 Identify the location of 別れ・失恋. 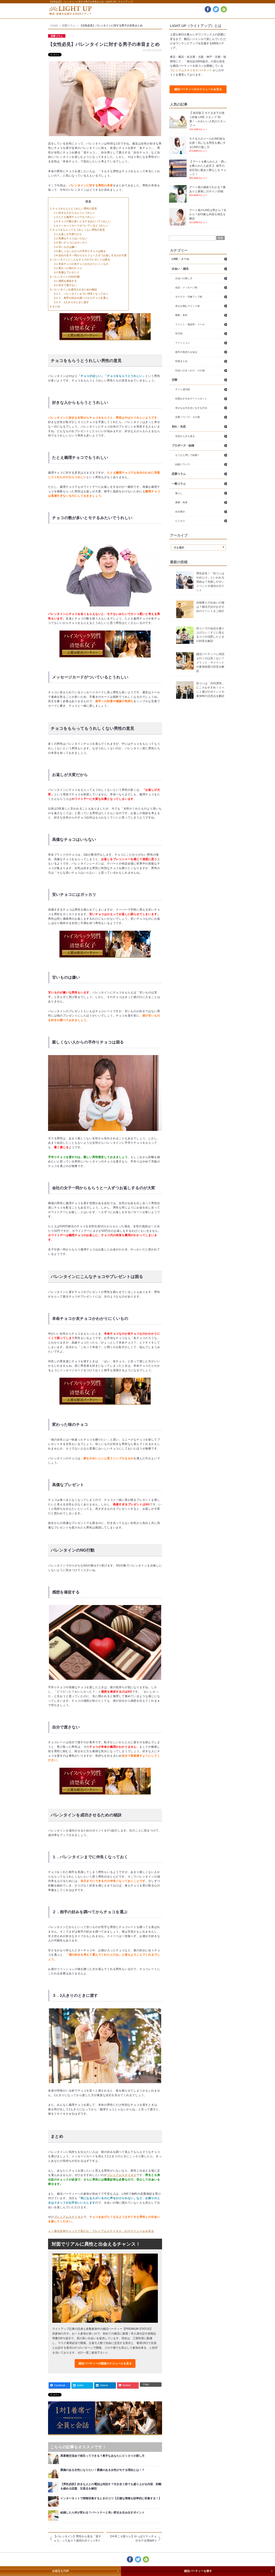
(179, 426).